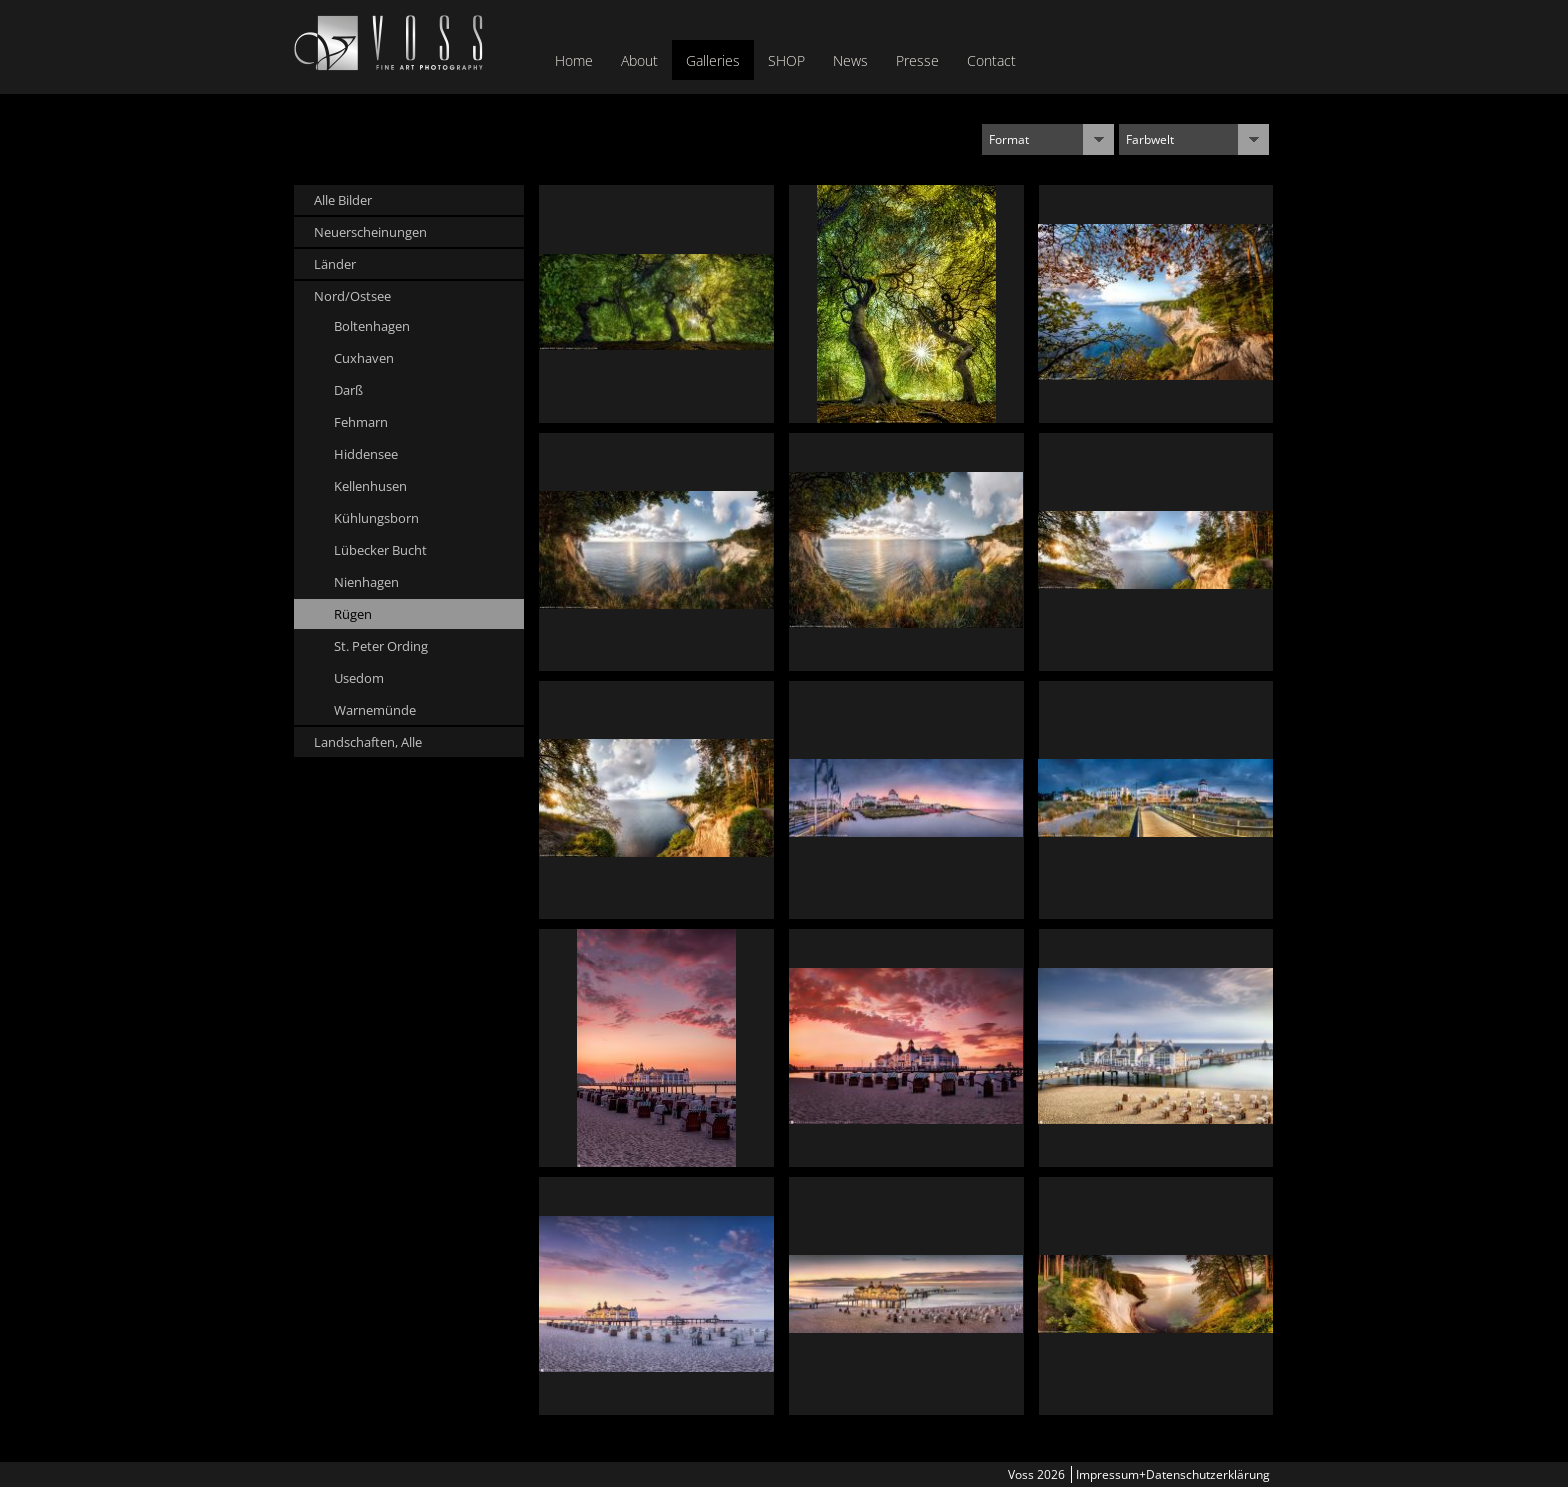 This screenshot has width=1568, height=1487. I want to click on Darß, so click(348, 390).